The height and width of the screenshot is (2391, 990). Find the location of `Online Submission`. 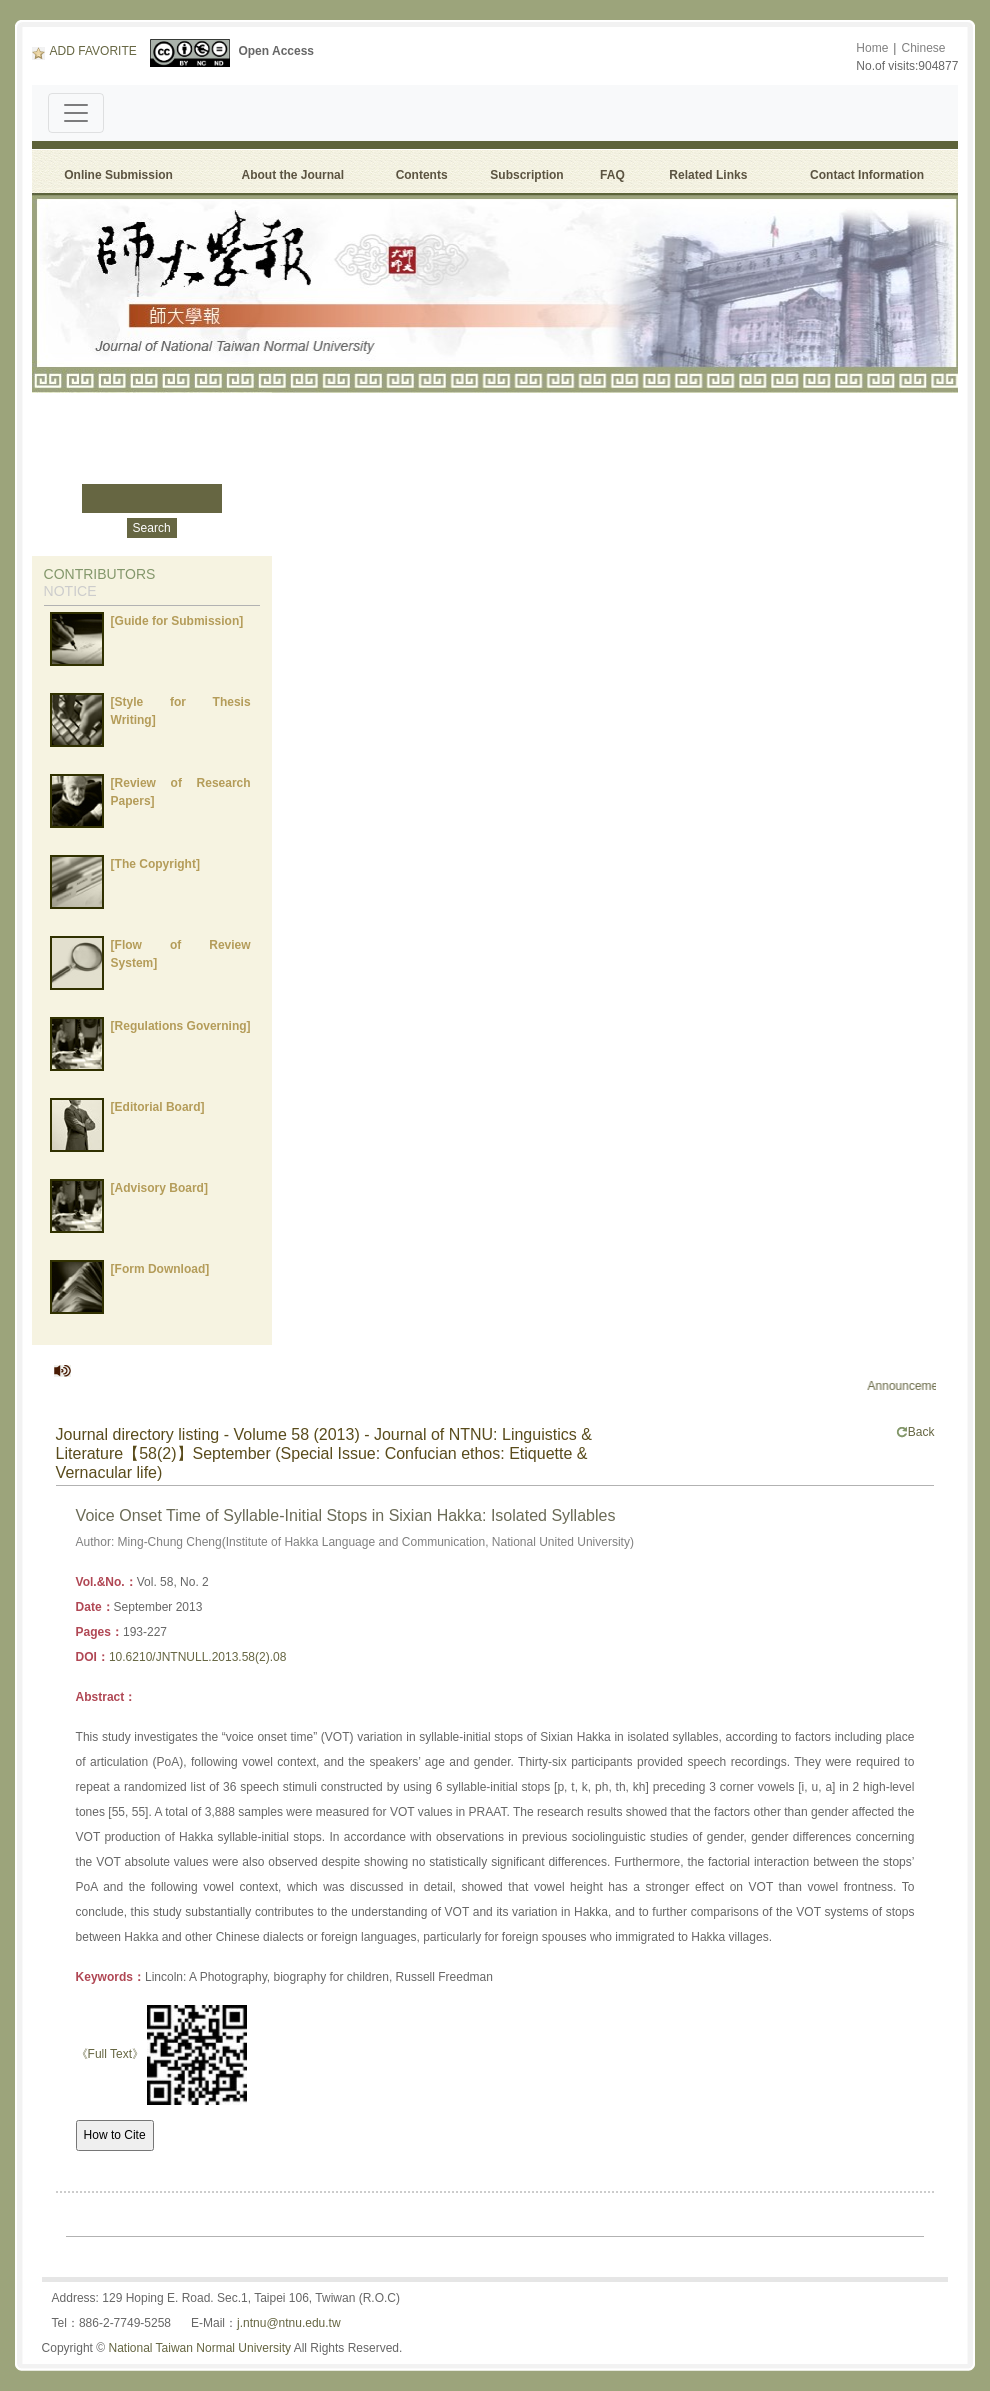

Online Submission is located at coordinates (118, 175).